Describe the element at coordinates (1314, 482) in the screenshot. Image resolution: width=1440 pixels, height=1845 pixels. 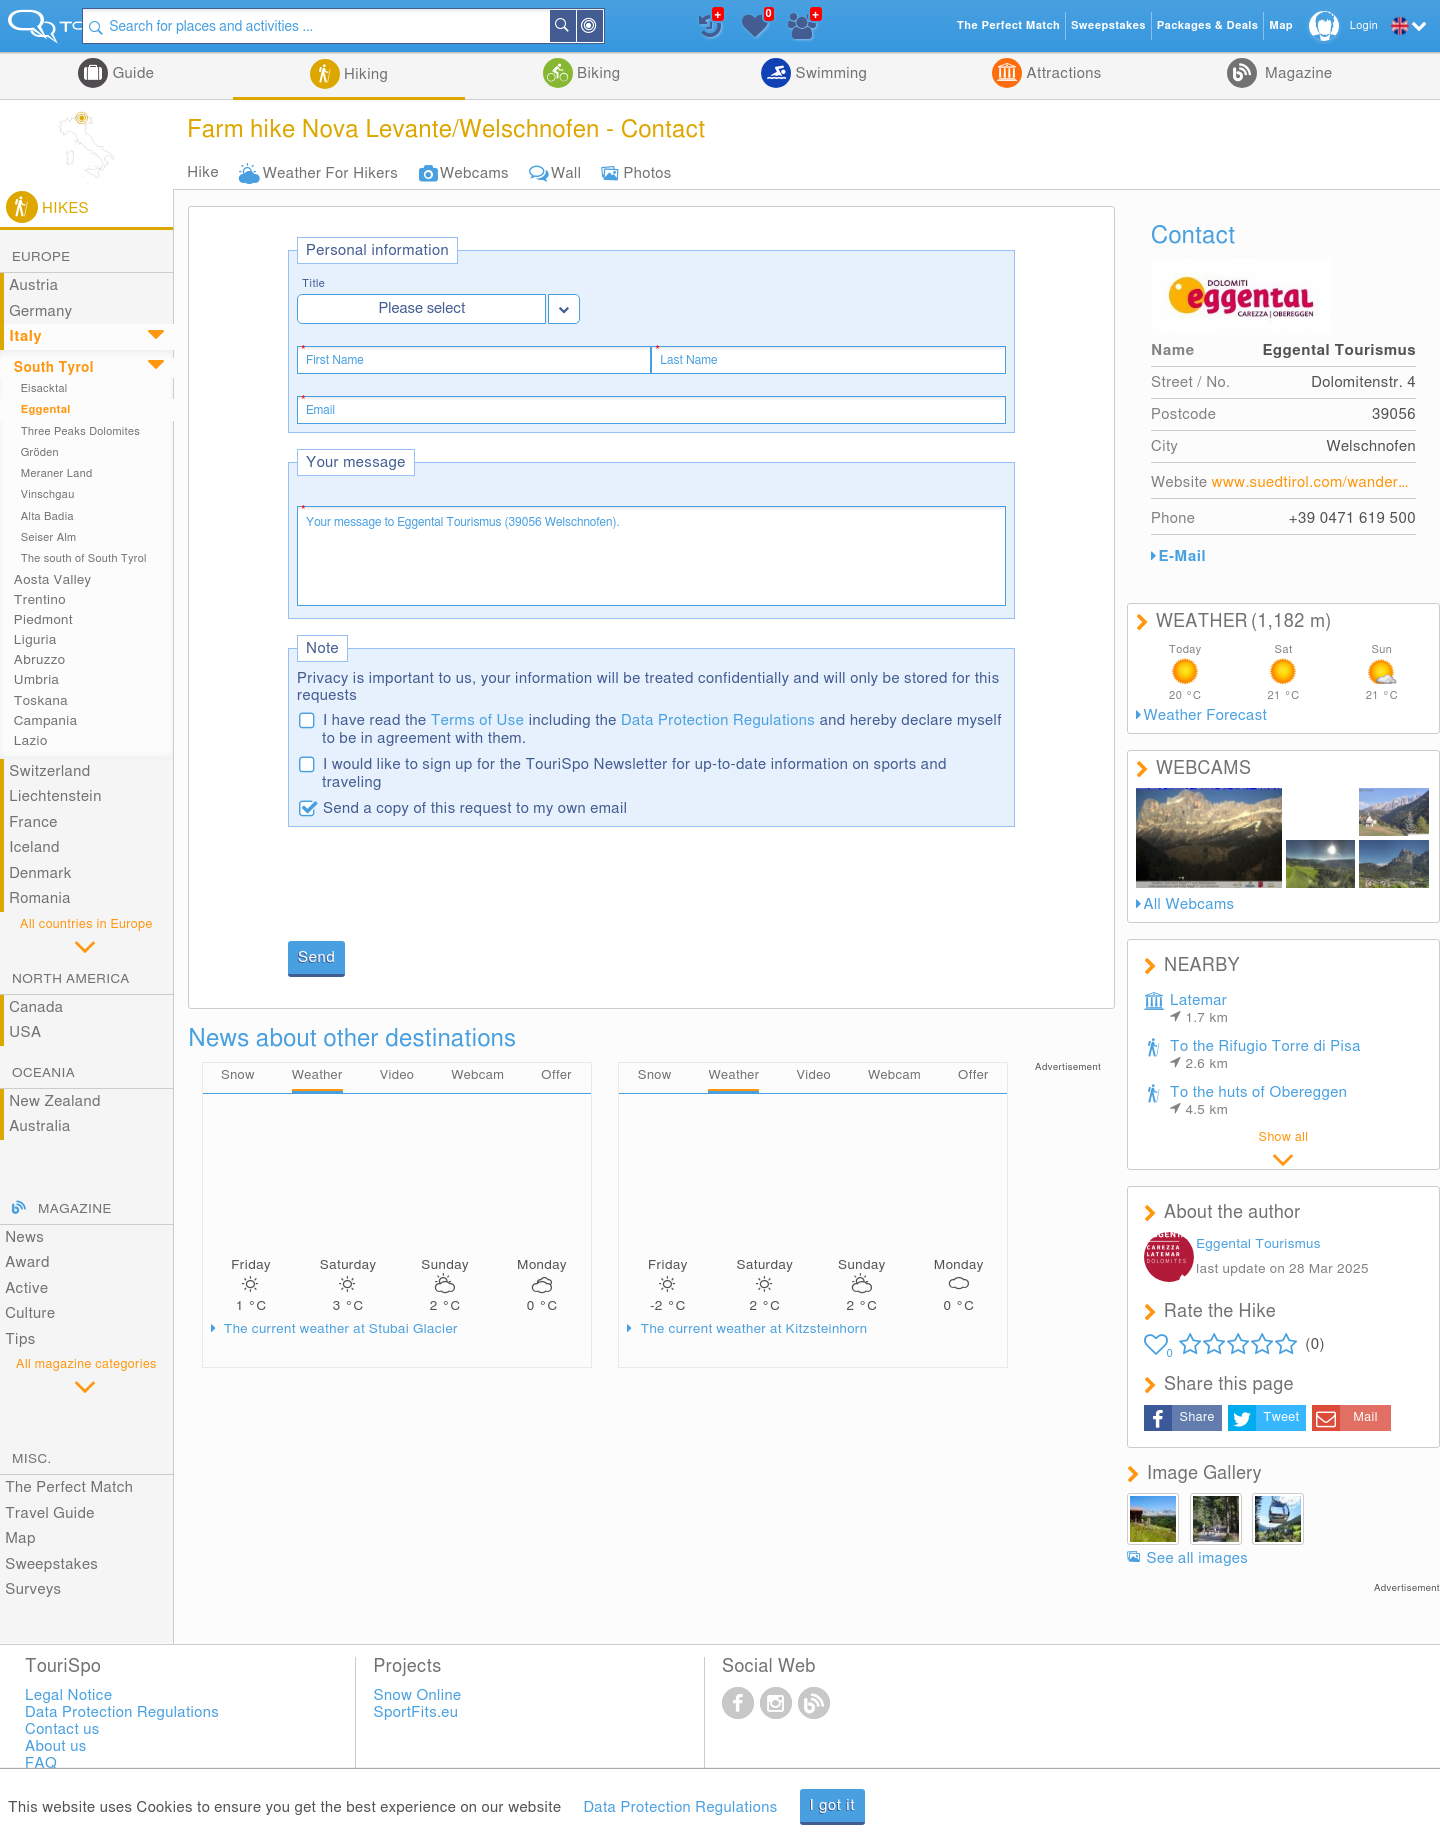
I see `www.suedtirol.com/wanderurlaub-suedtirol/wandern/eggental` at that location.